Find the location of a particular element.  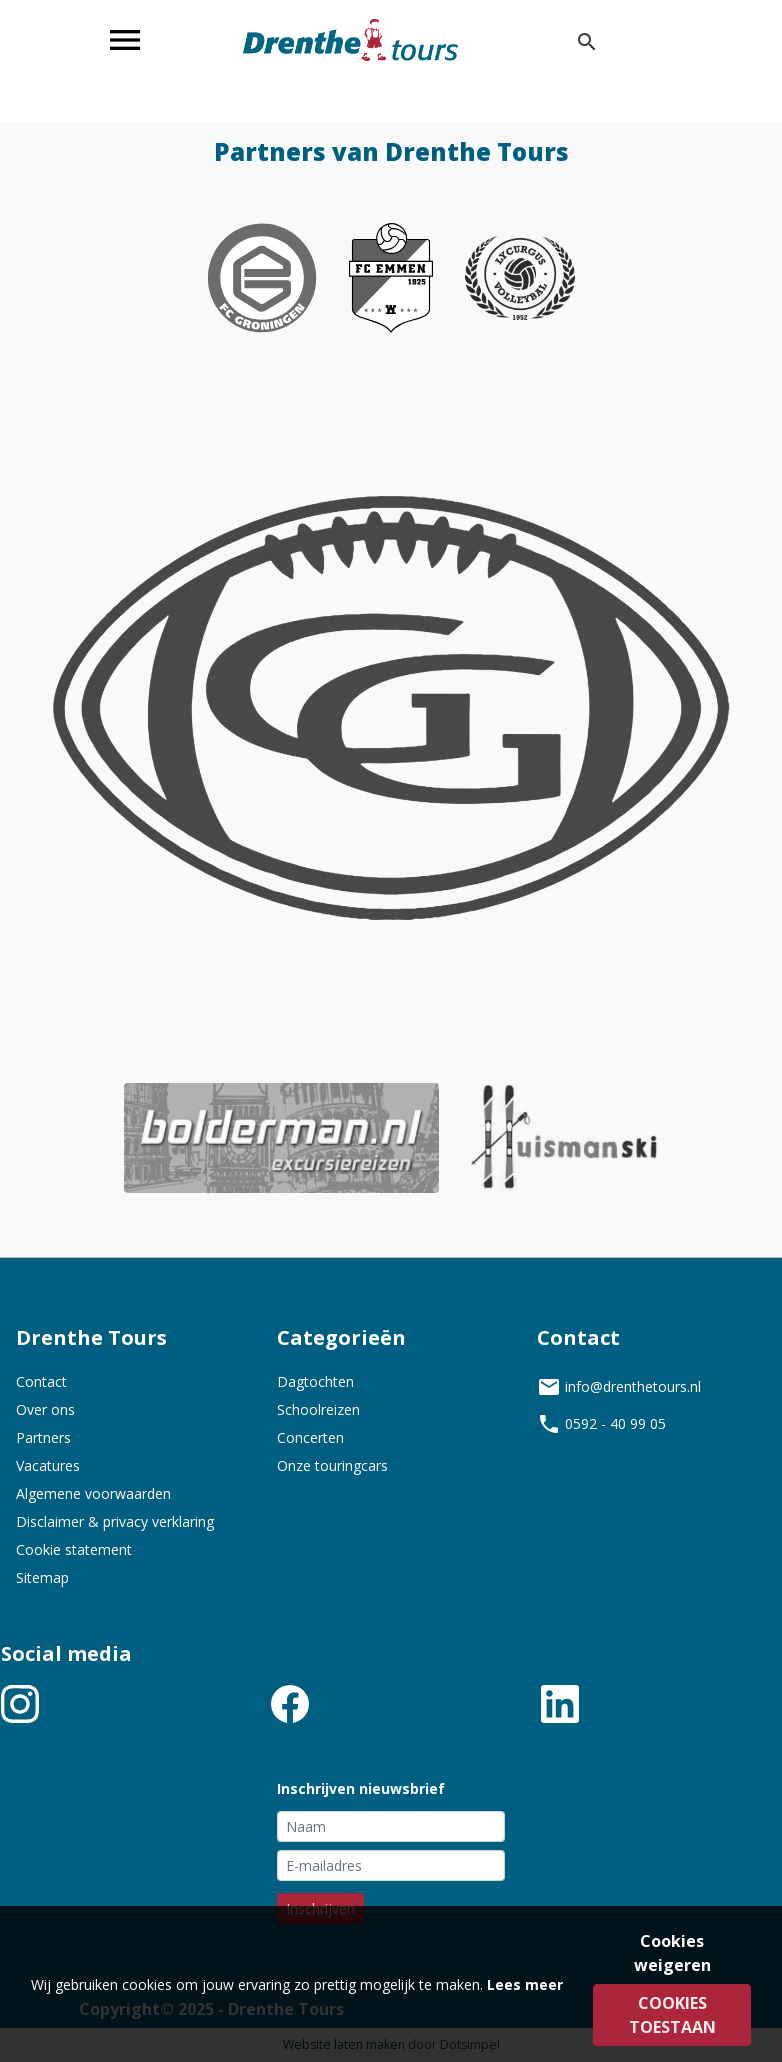

Vacatures is located at coordinates (48, 1465).